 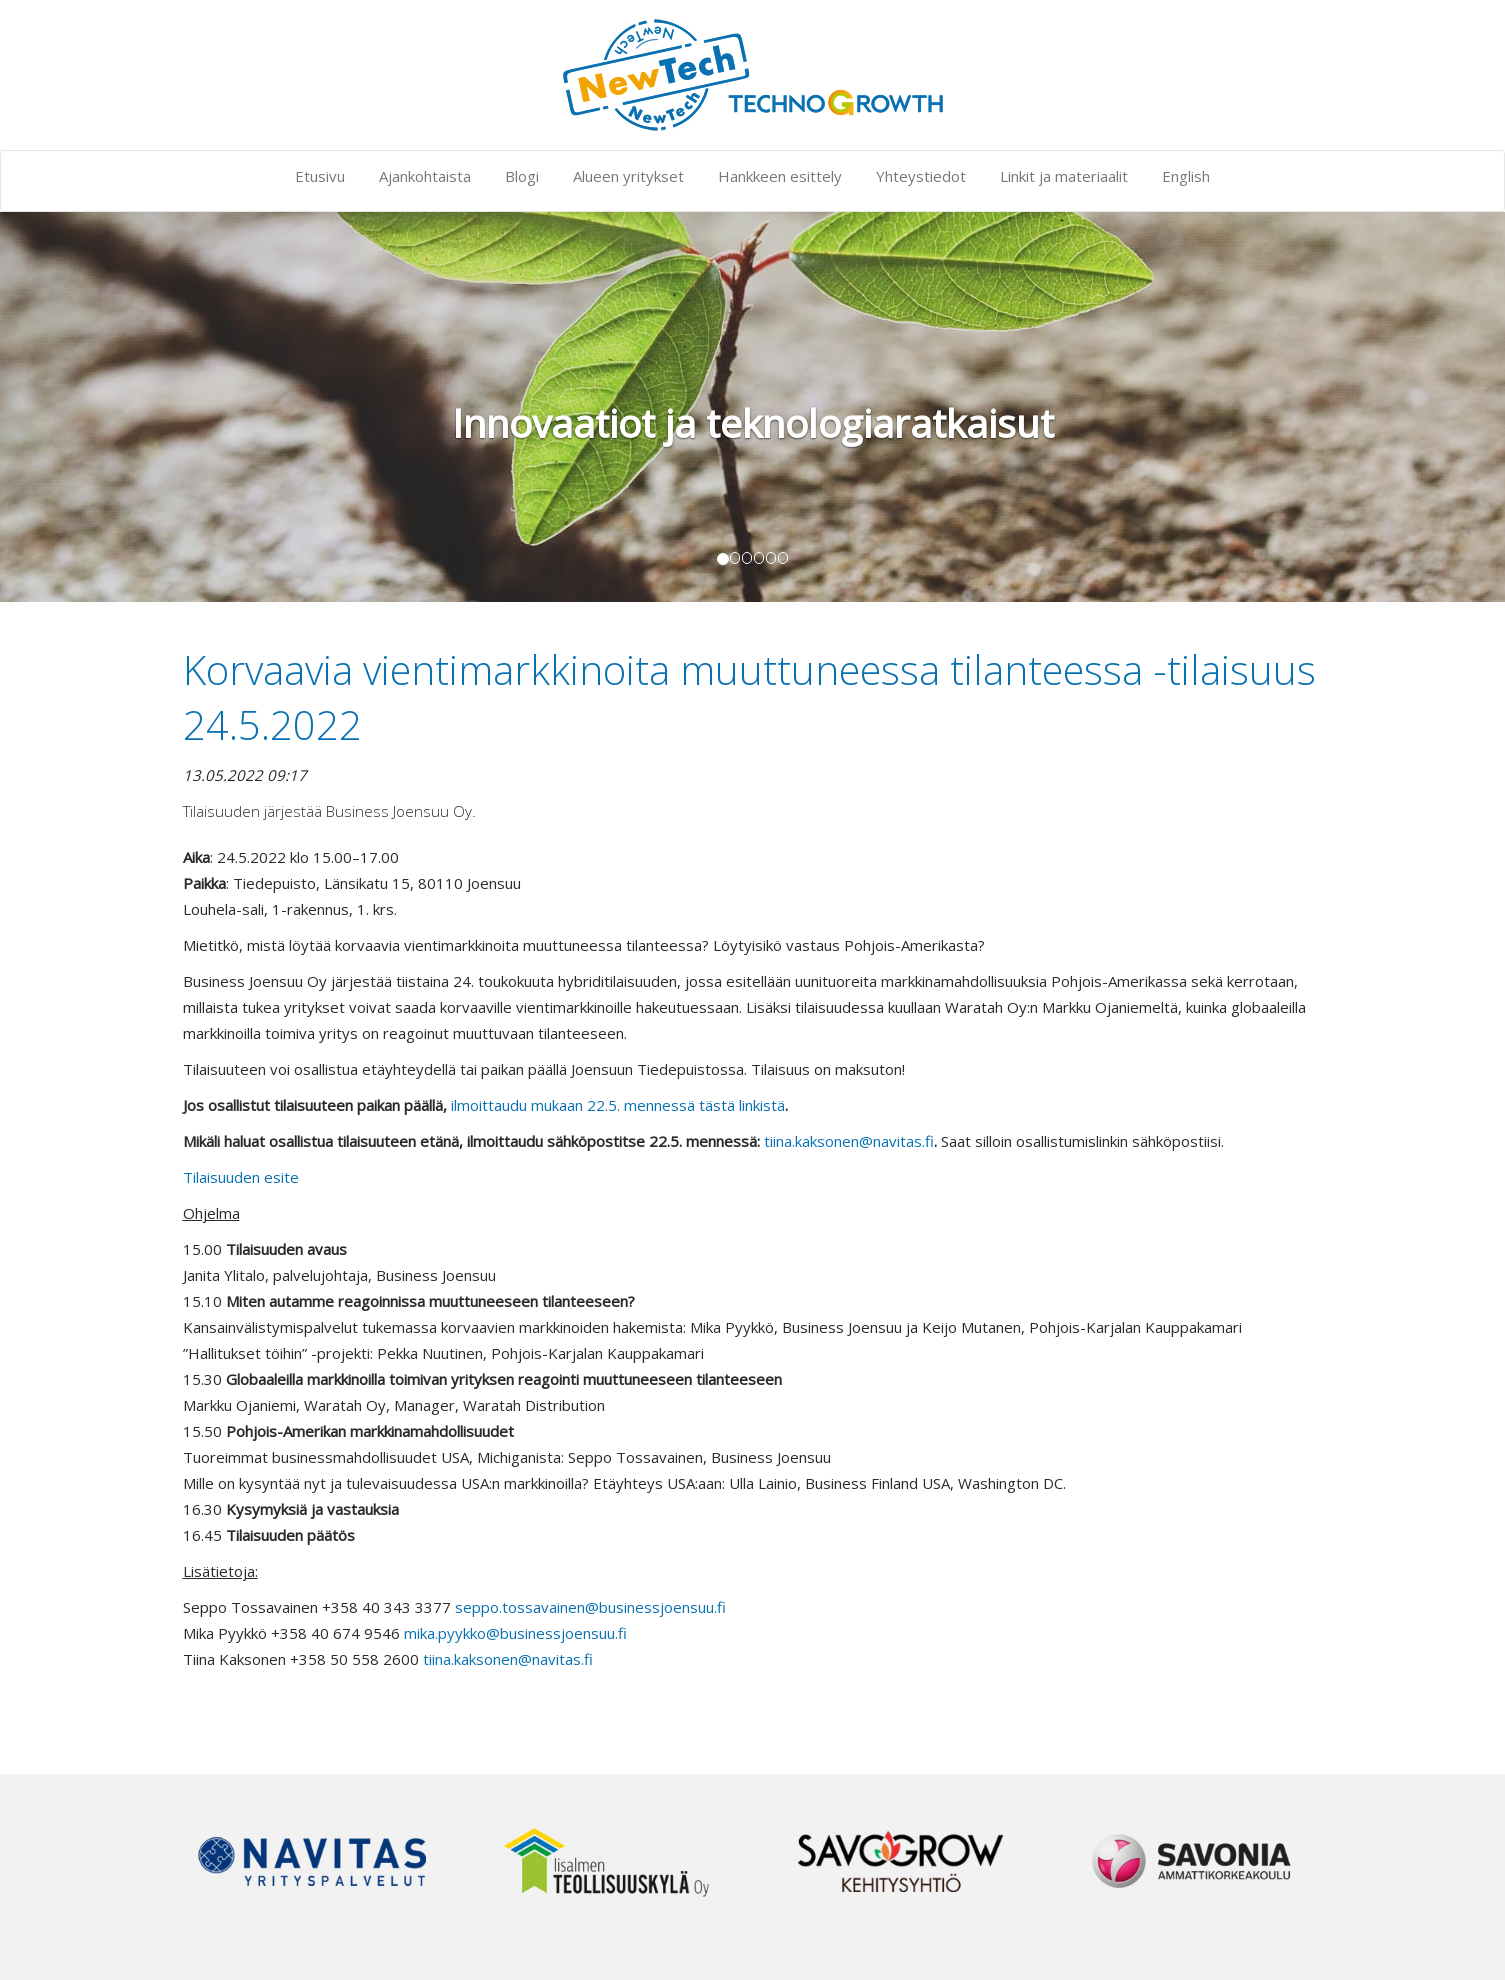 I want to click on tiina.kaksonen@navitas.fi, so click(x=849, y=1141).